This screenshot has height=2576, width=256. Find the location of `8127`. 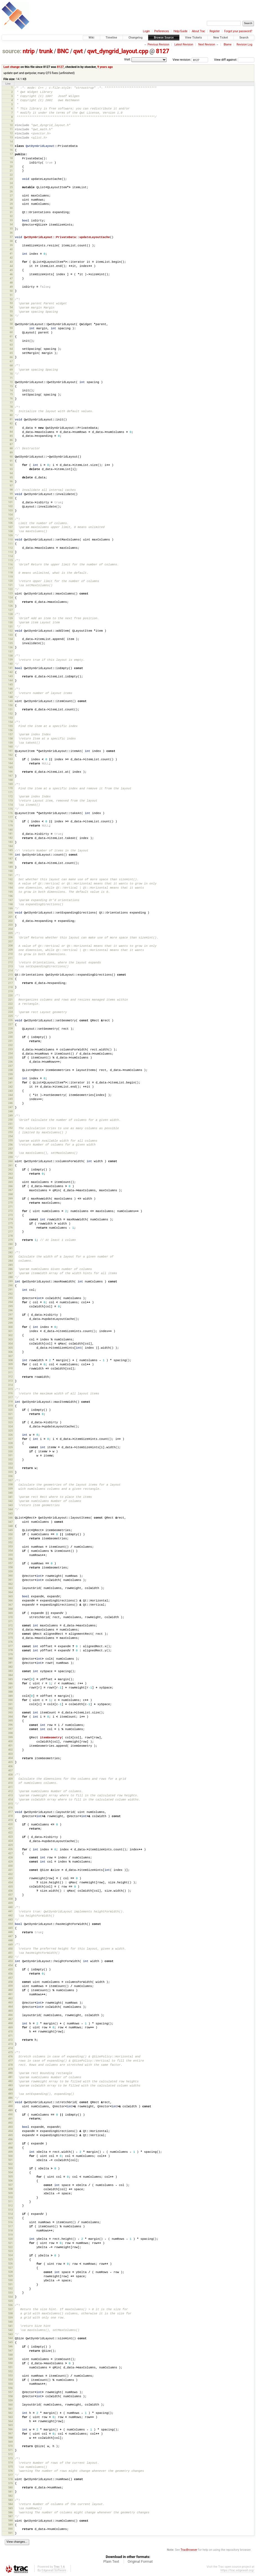

8127 is located at coordinates (162, 51).